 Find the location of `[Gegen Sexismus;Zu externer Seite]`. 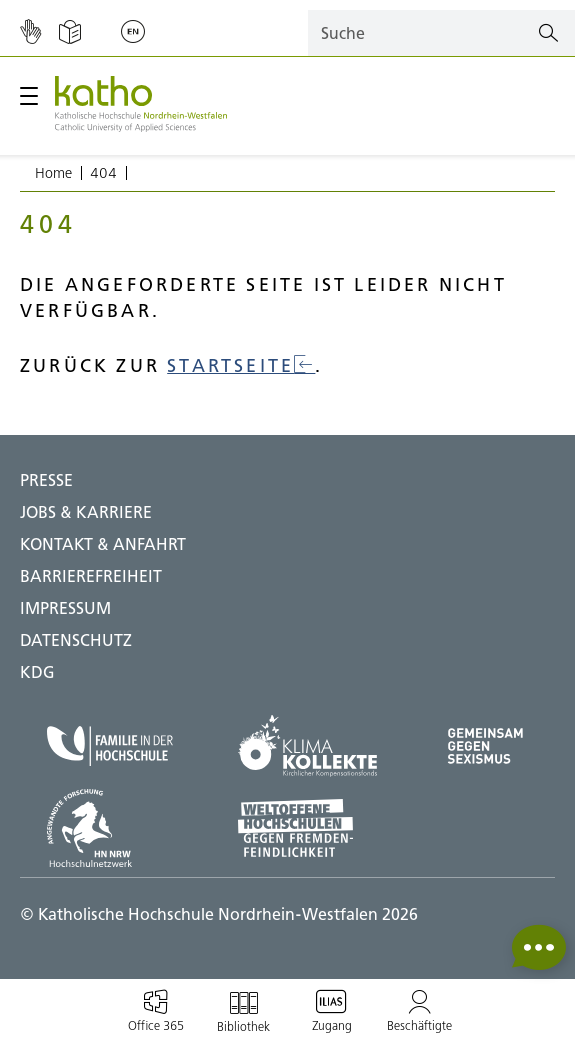

[Gegen Sexismus;Zu externer Seite] is located at coordinates (485, 746).